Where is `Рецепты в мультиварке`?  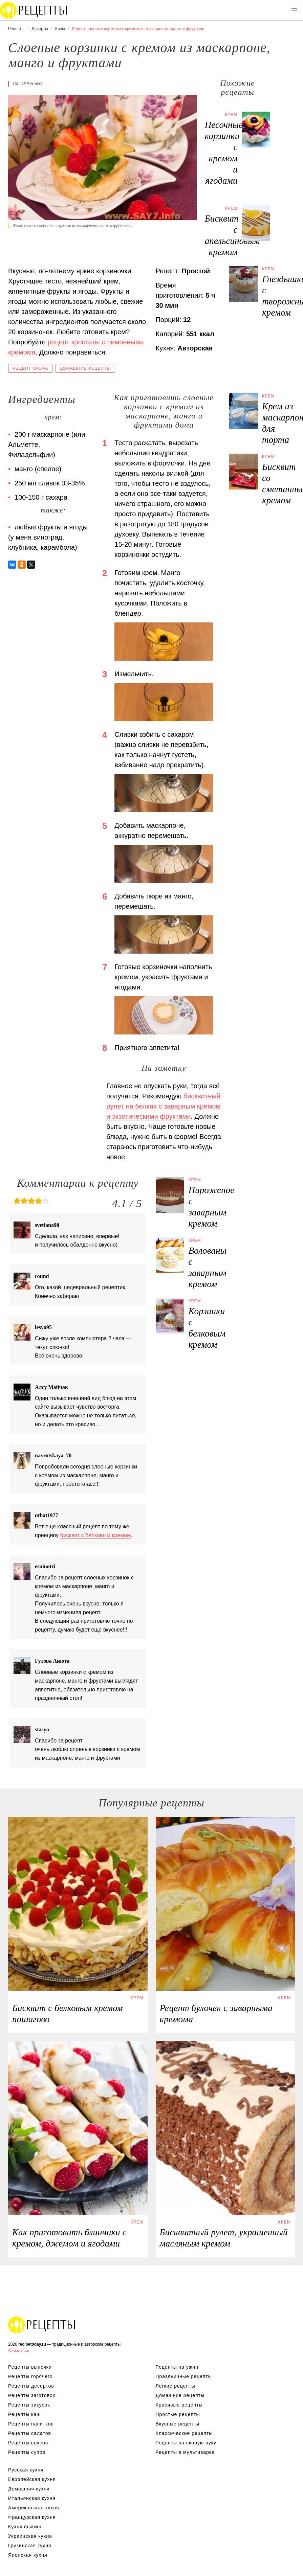 Рецепты в мультиварке is located at coordinates (185, 2452).